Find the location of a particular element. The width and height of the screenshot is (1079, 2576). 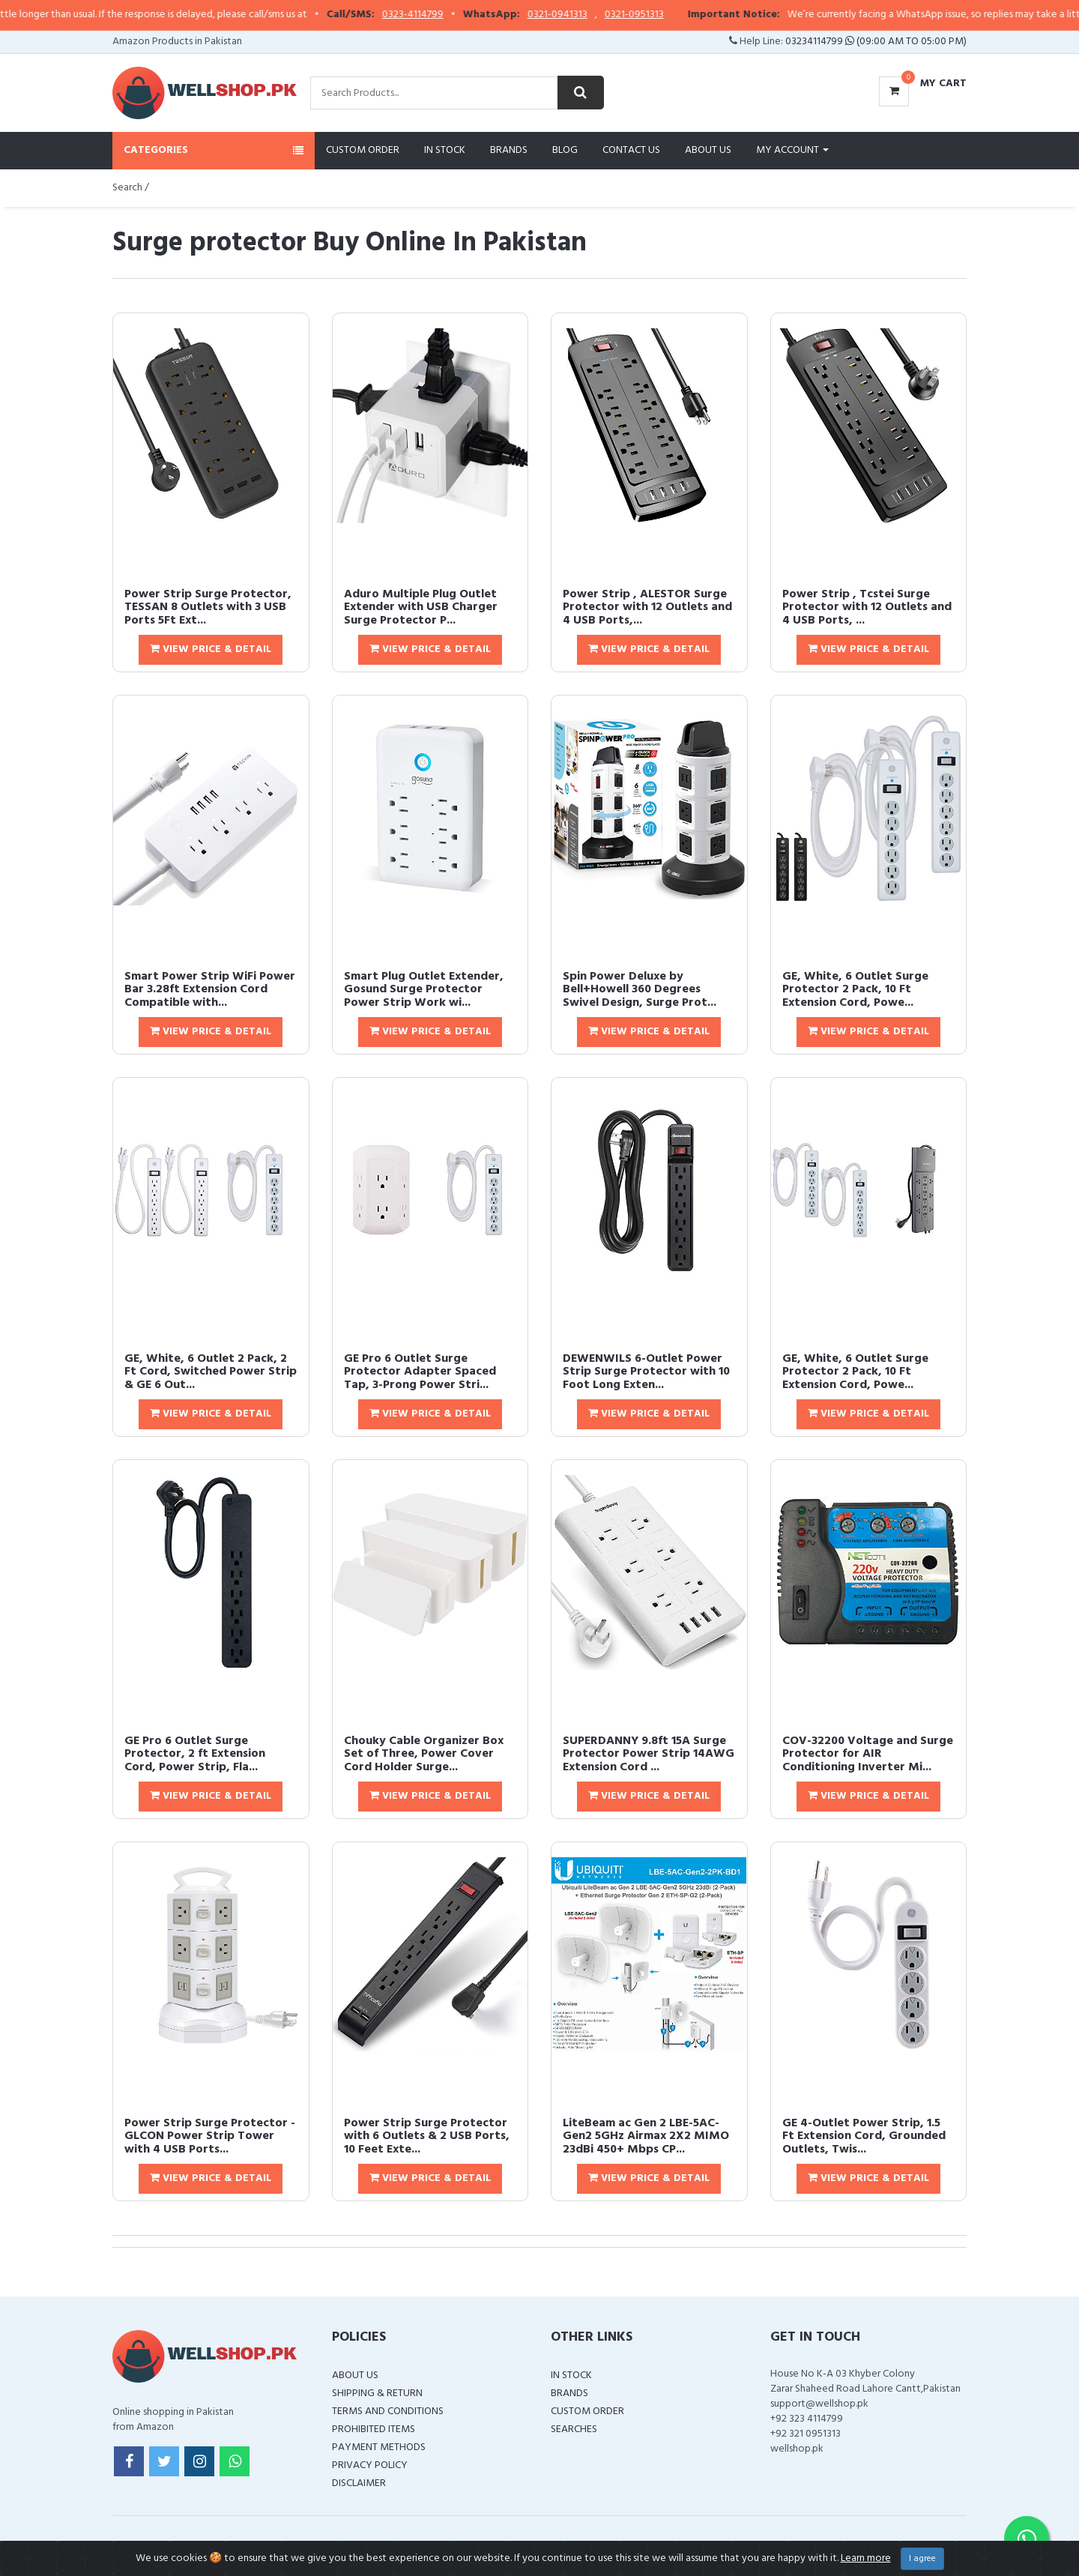

GE, White, 6 Outlet 2 Pack, 2 Ft Cord, Switched Power Strip & GE 6 Out... is located at coordinates (210, 1372).